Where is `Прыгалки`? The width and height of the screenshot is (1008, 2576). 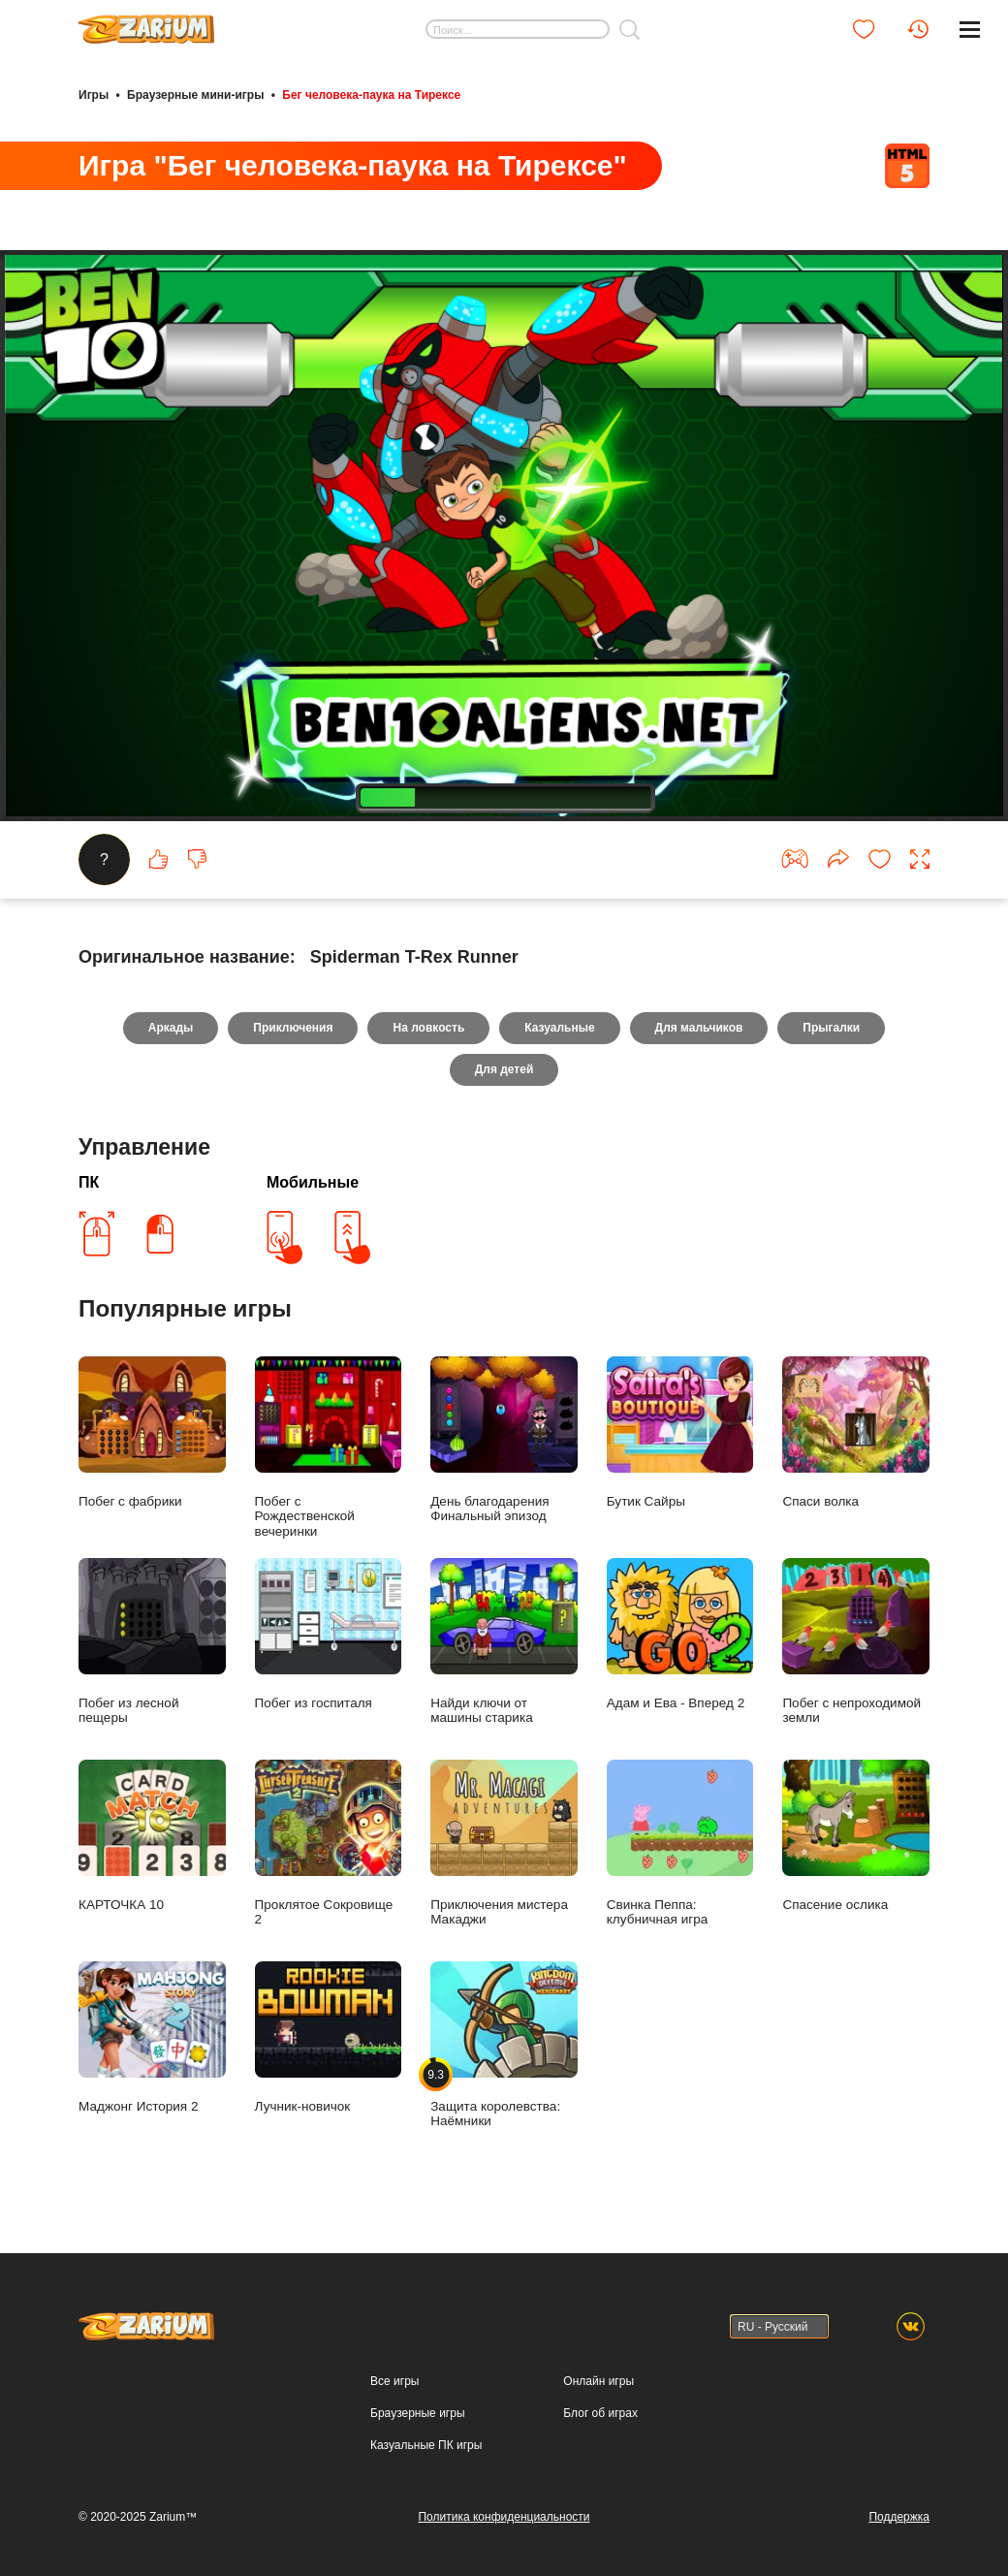
Прыгалки is located at coordinates (831, 1027).